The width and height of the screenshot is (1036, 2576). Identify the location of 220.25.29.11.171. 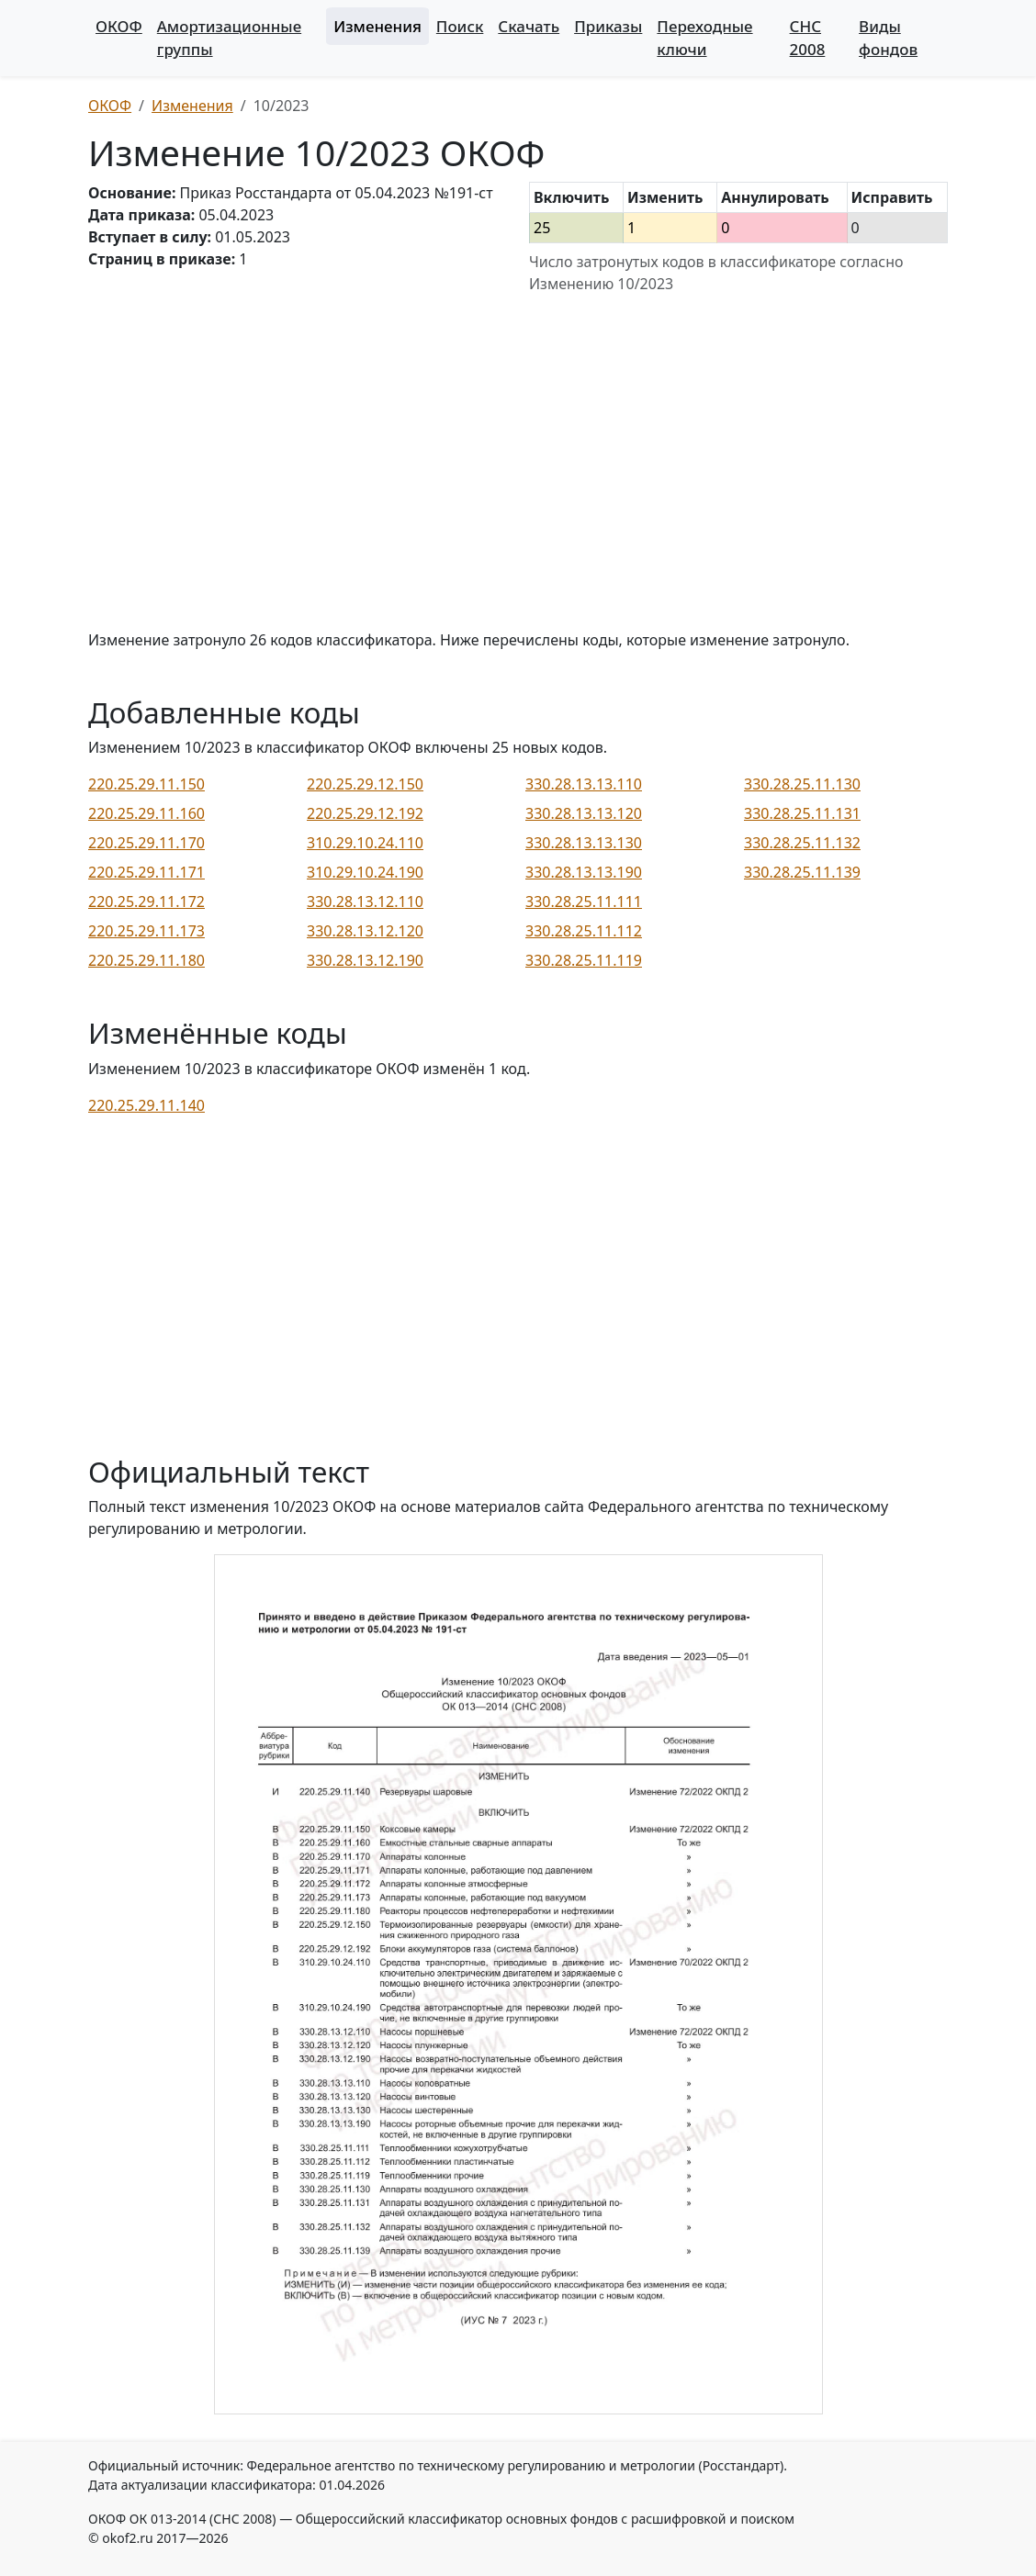
(146, 872).